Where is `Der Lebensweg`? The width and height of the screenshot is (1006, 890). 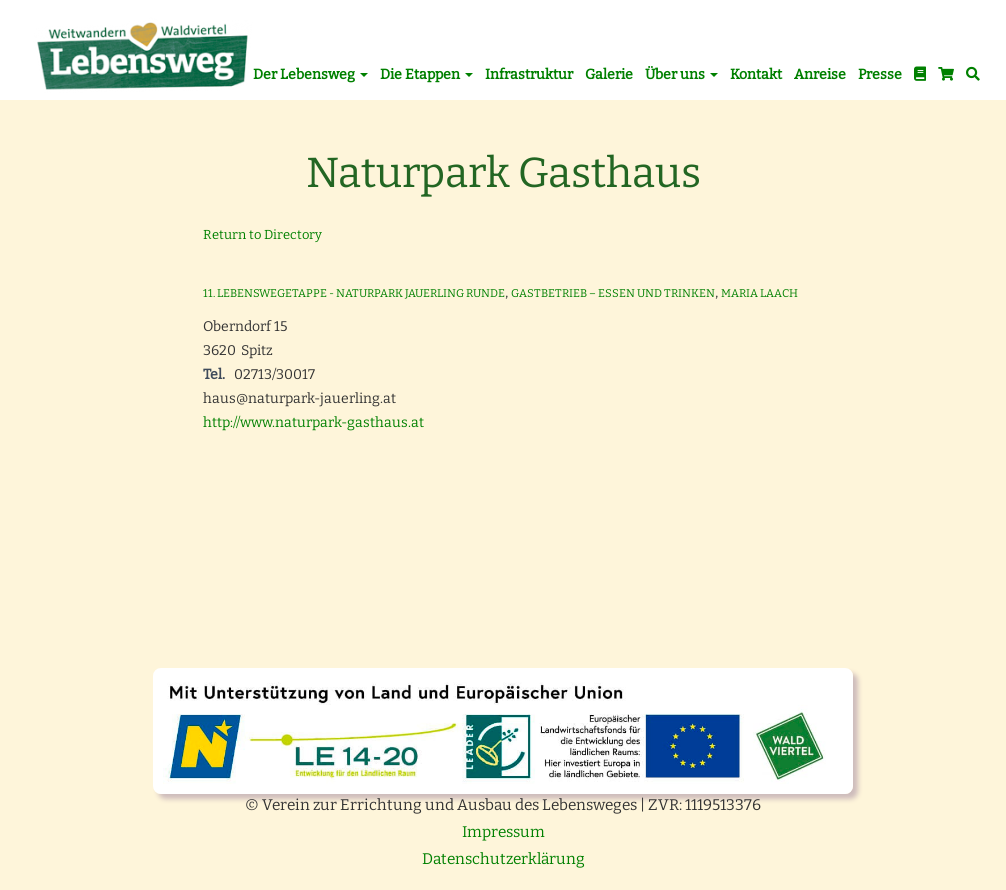 Der Lebensweg is located at coordinates (310, 74).